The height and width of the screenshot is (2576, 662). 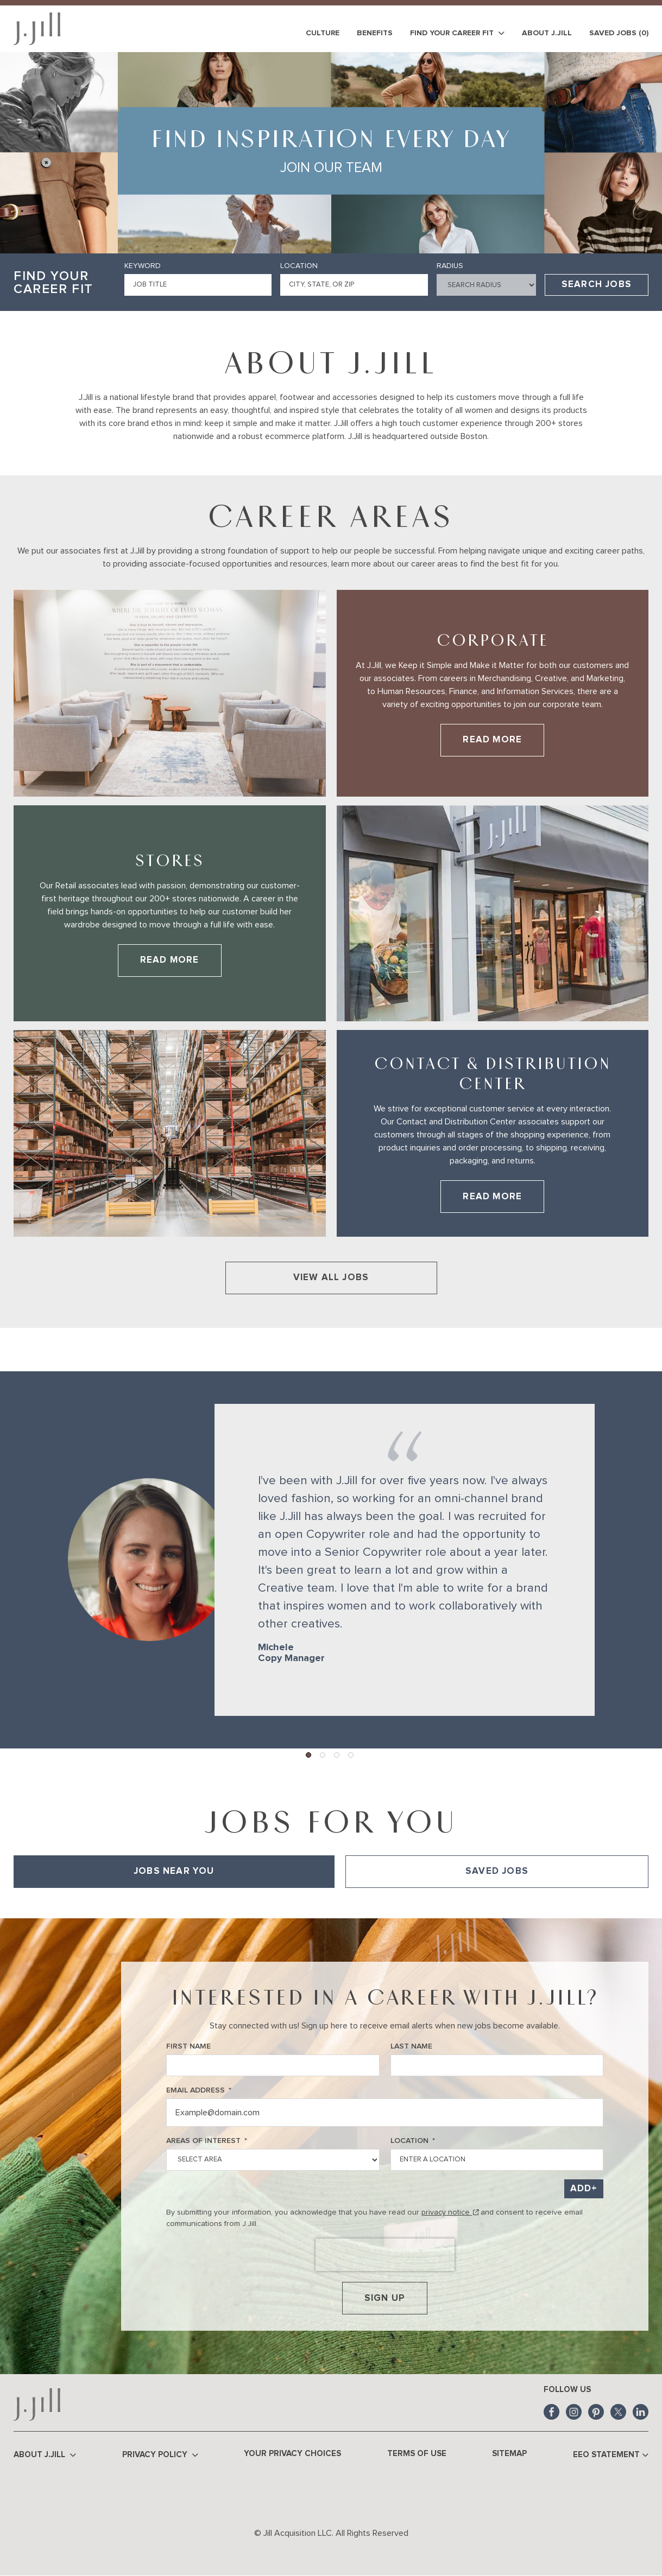 What do you see at coordinates (331, 1903) in the screenshot?
I see `[tabpanel]` at bounding box center [331, 1903].